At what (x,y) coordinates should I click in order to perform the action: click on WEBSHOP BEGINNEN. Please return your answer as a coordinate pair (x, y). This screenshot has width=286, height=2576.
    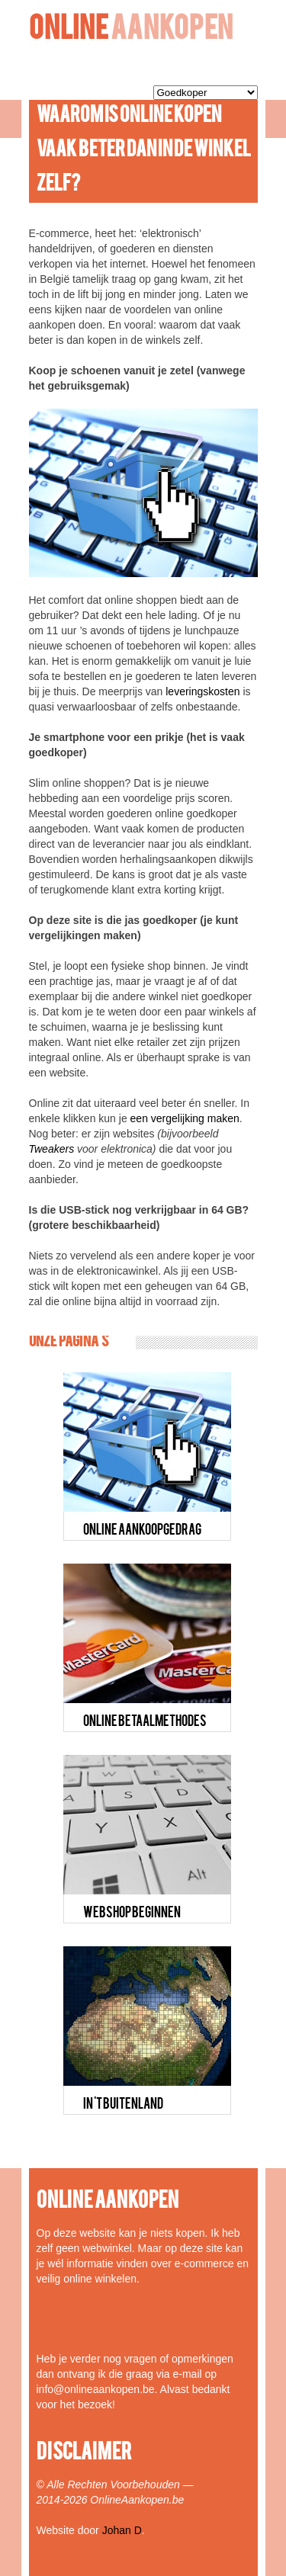
    Looking at the image, I should click on (132, 1913).